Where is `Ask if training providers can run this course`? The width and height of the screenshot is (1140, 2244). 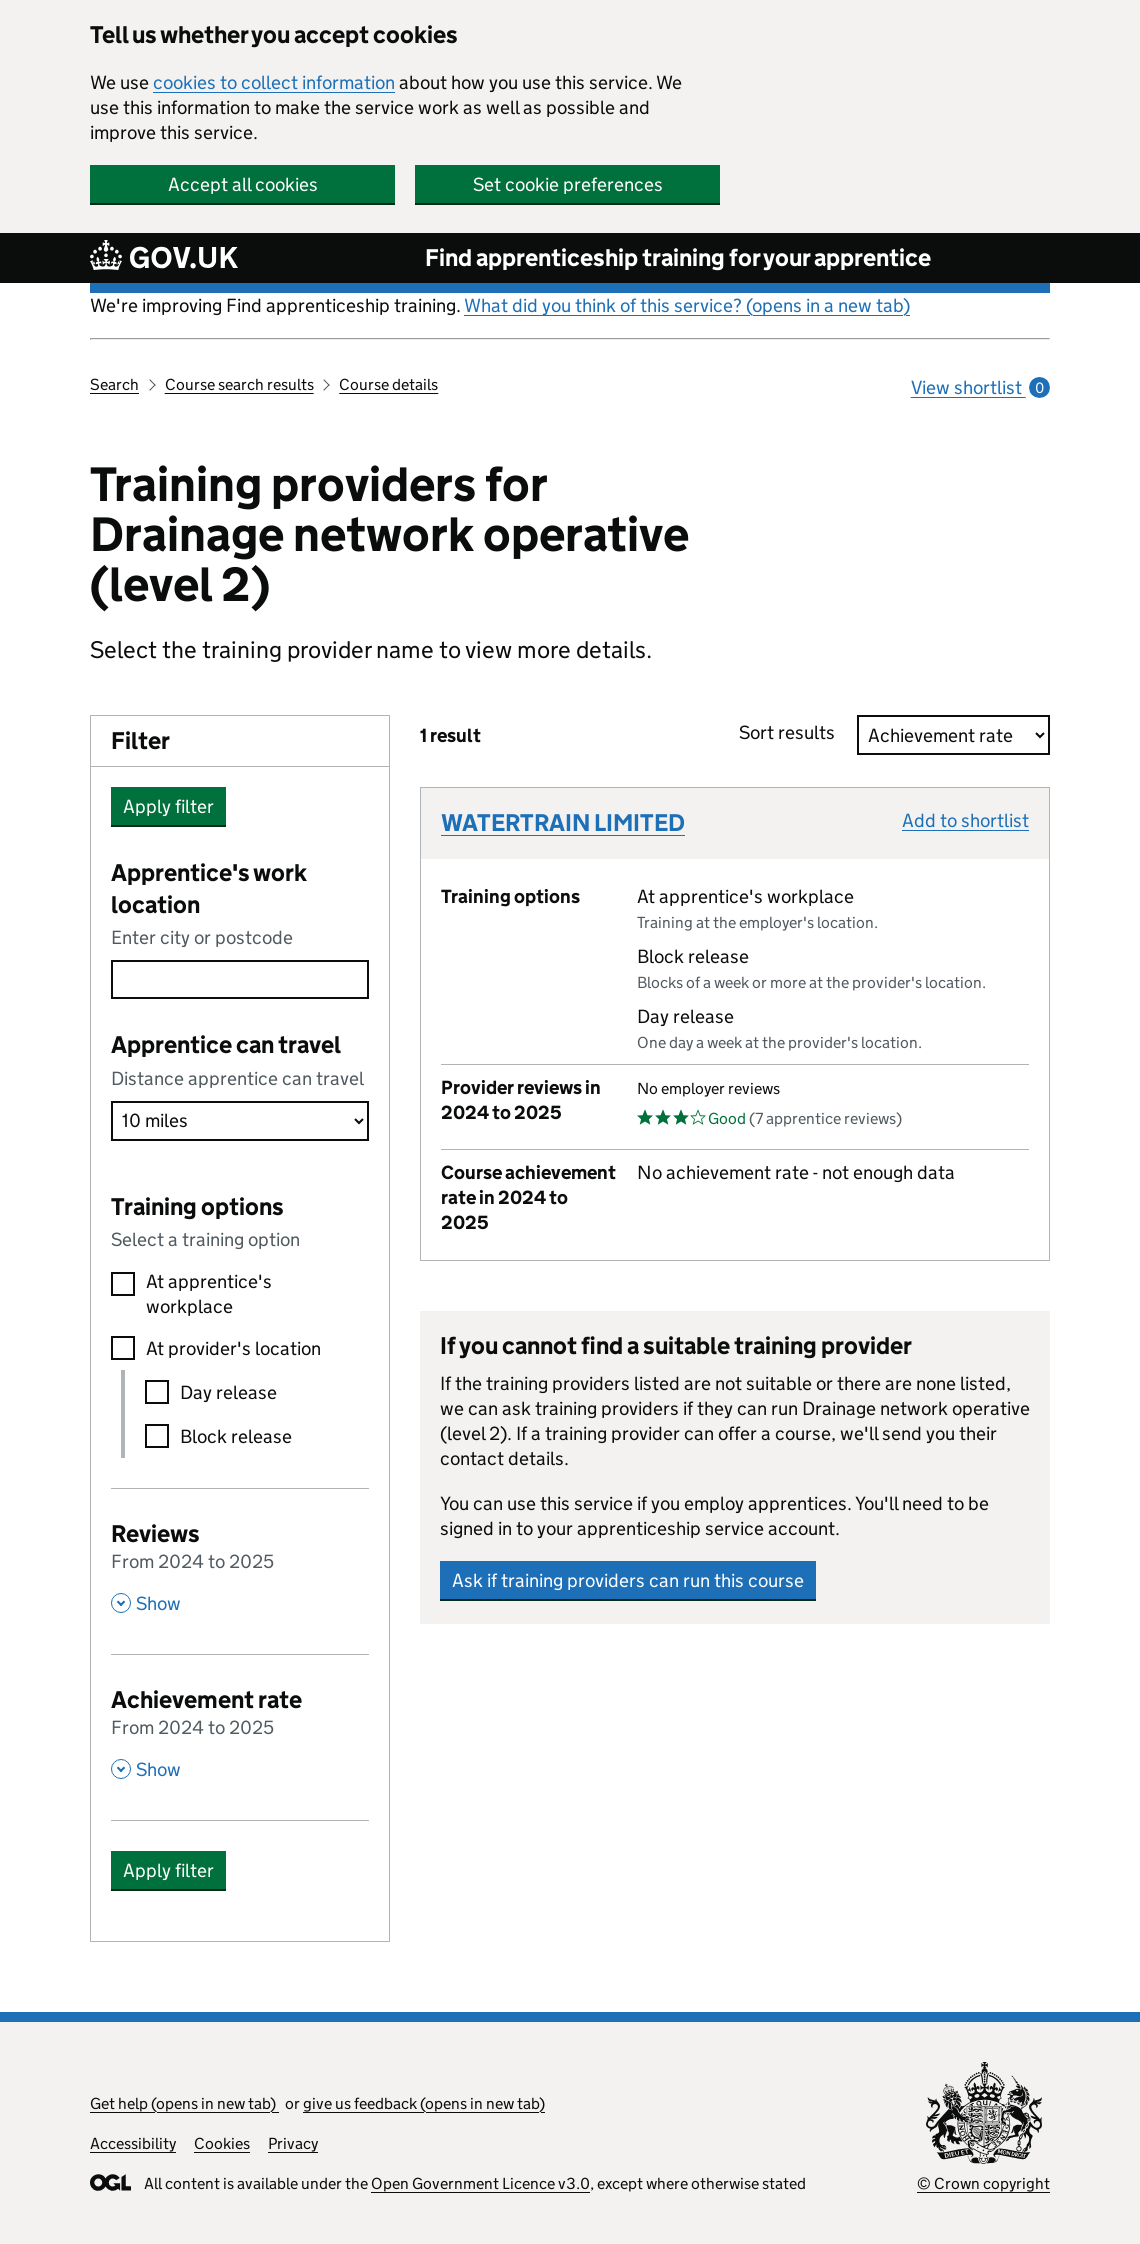
Ask if training providers can run this course is located at coordinates (628, 1580).